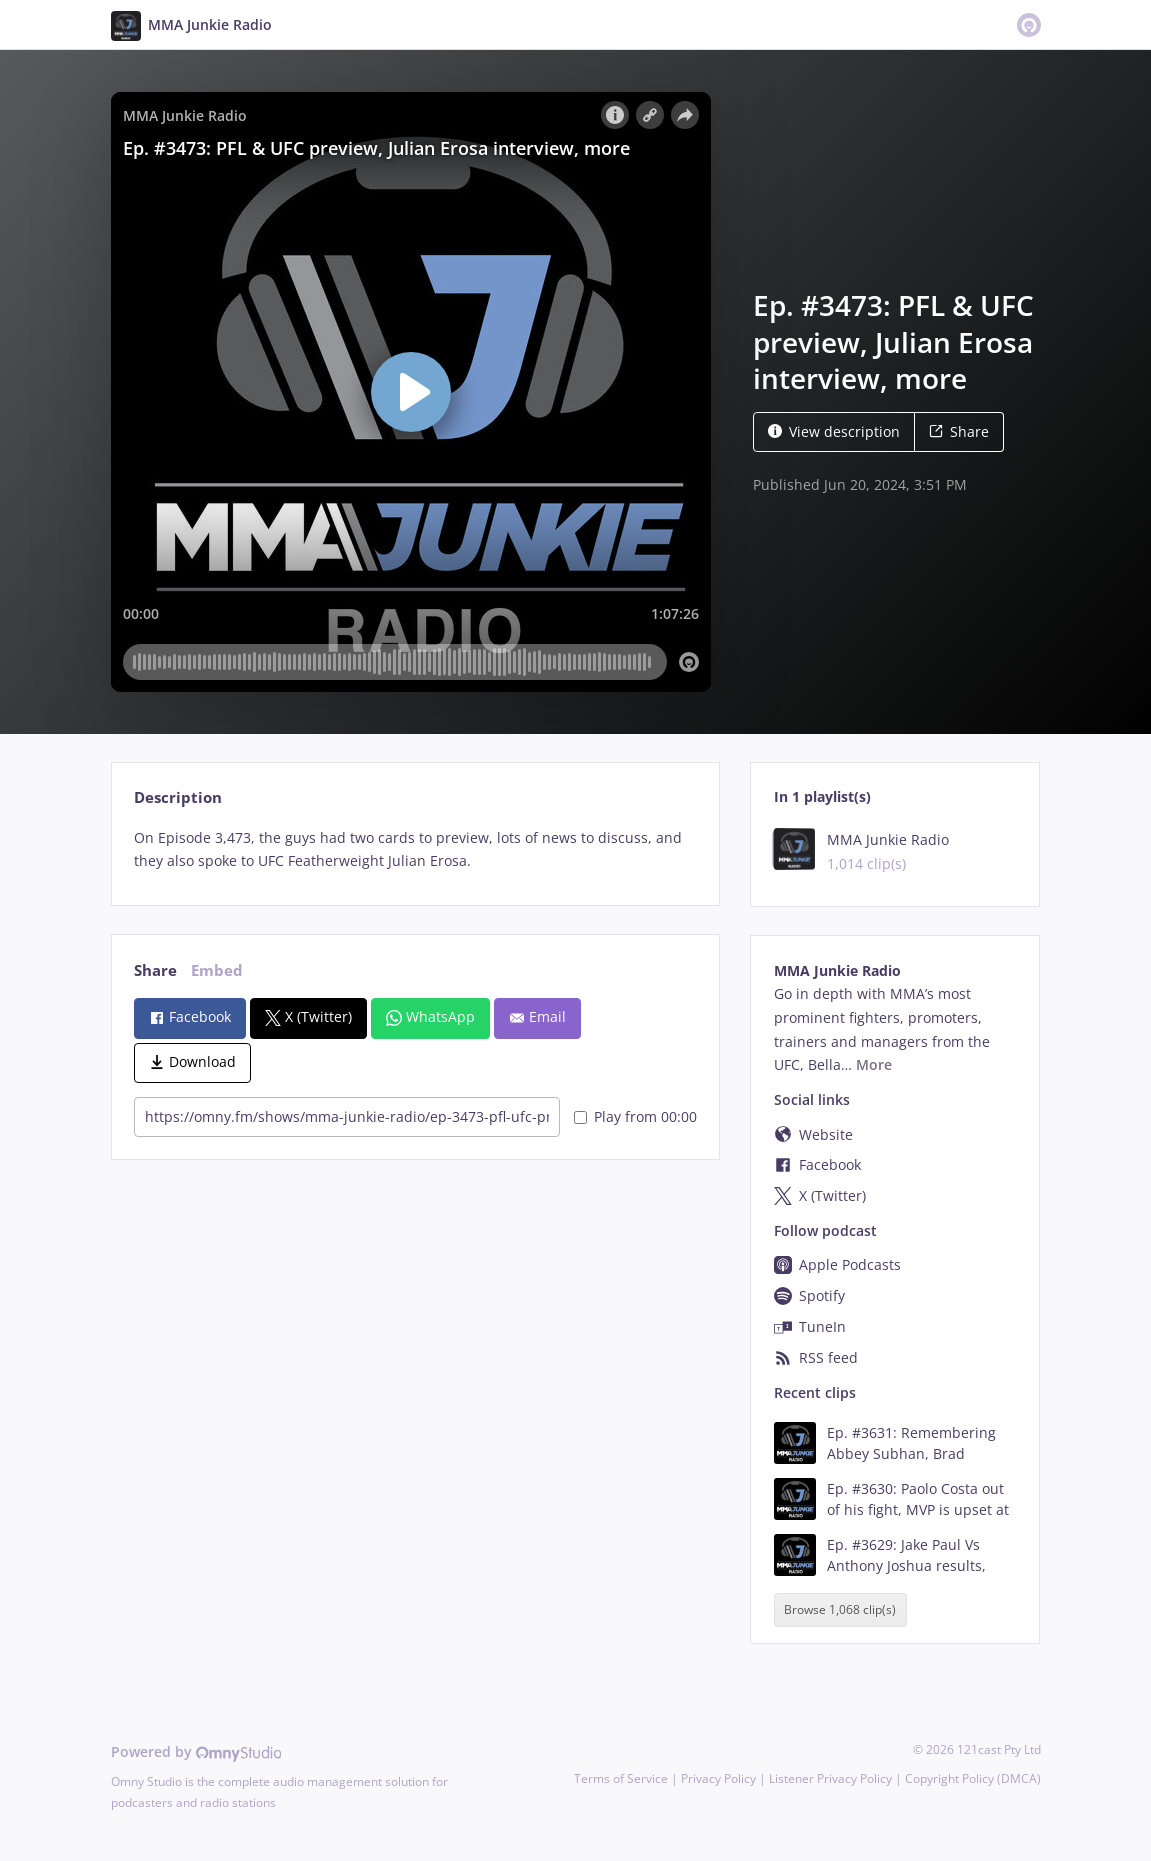  I want to click on Copyright Policy (DMCA), so click(973, 1778).